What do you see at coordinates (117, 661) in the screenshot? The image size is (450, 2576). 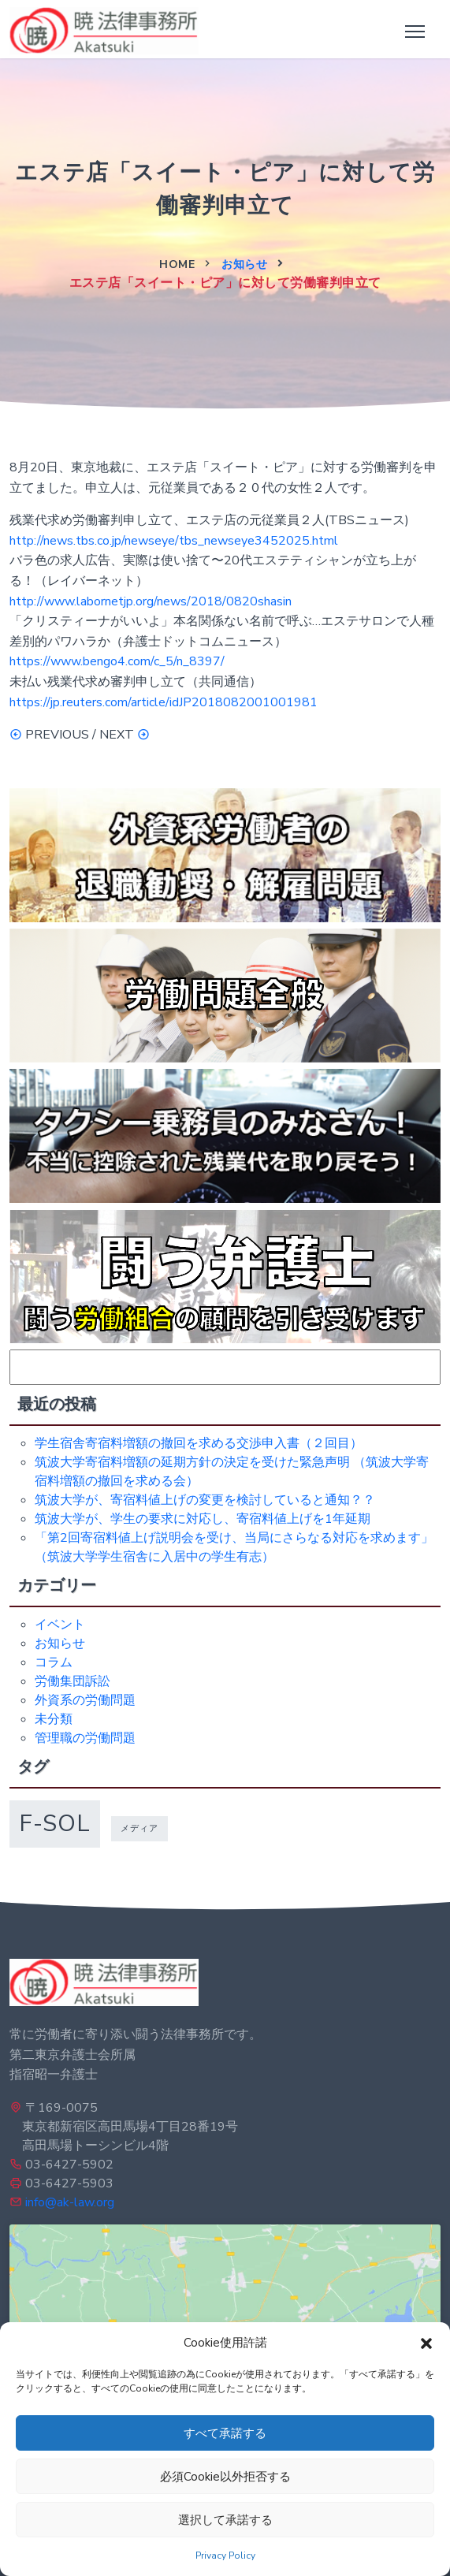 I see `https://www.bengo4.com/c_5/n_8397/` at bounding box center [117, 661].